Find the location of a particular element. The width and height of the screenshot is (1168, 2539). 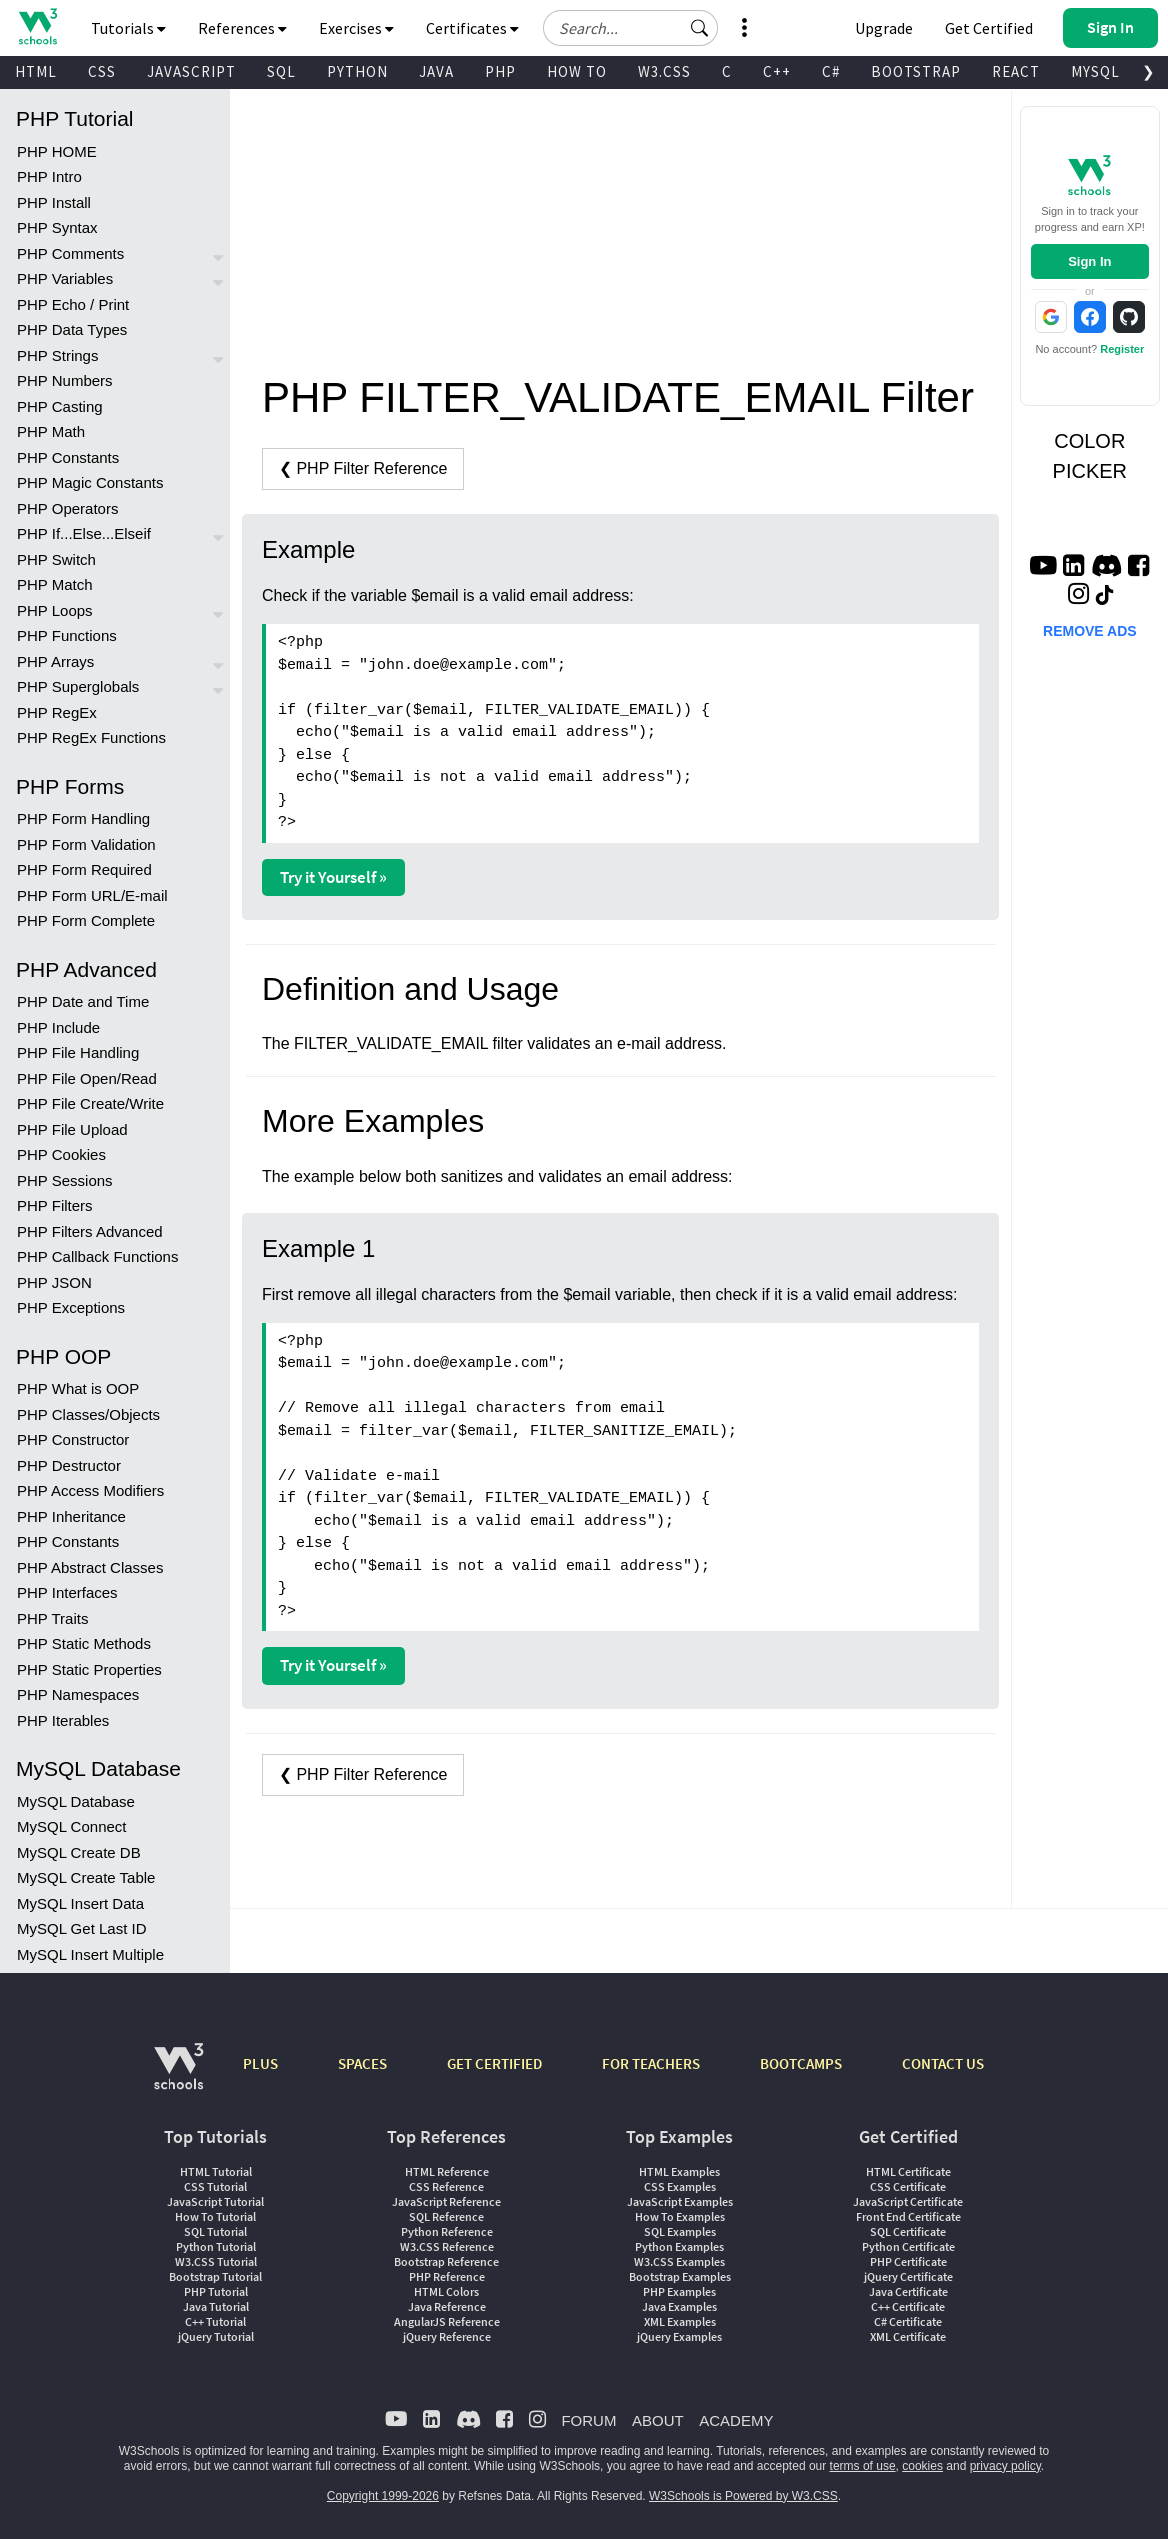

SQL Tutorial is located at coordinates (215, 2231).